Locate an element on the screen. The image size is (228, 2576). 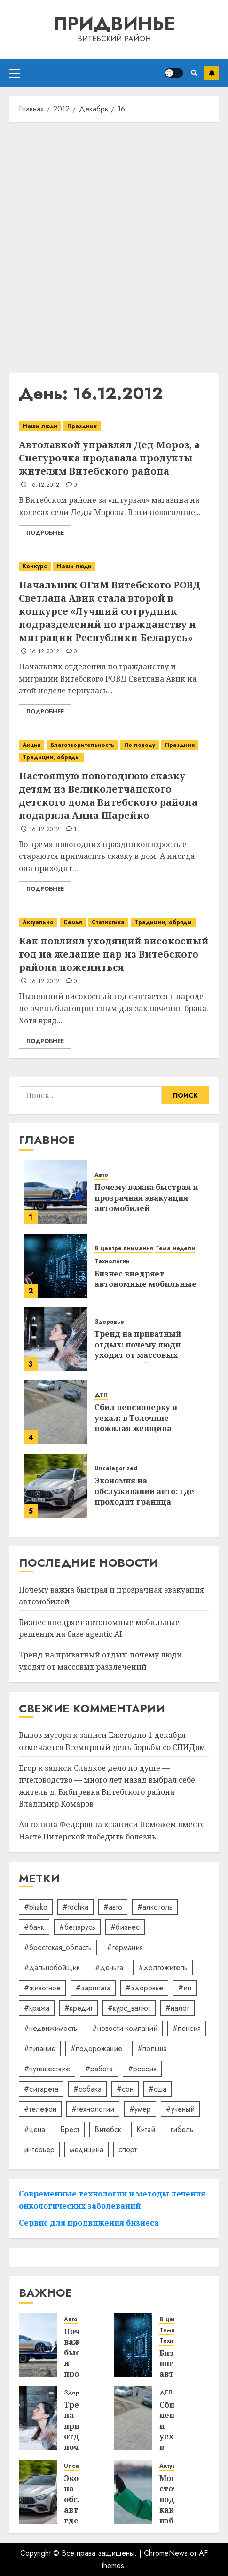
#бизнес [#бизнес (45 элементов)] is located at coordinates (125, 1927).